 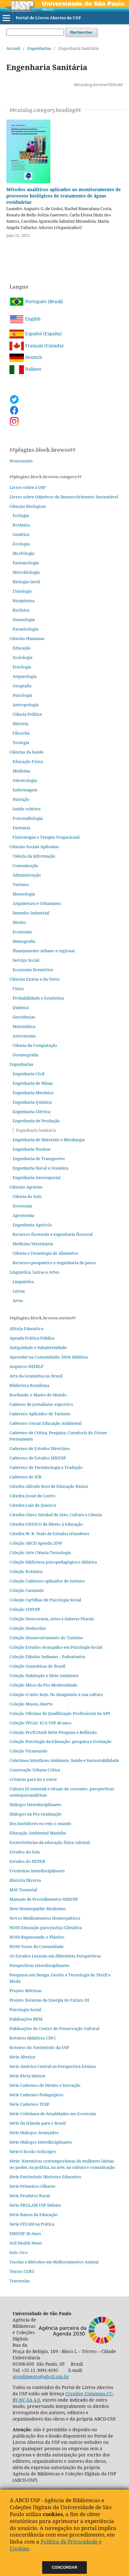 What do you see at coordinates (25, 629) in the screenshot?
I see `Parasitologia` at bounding box center [25, 629].